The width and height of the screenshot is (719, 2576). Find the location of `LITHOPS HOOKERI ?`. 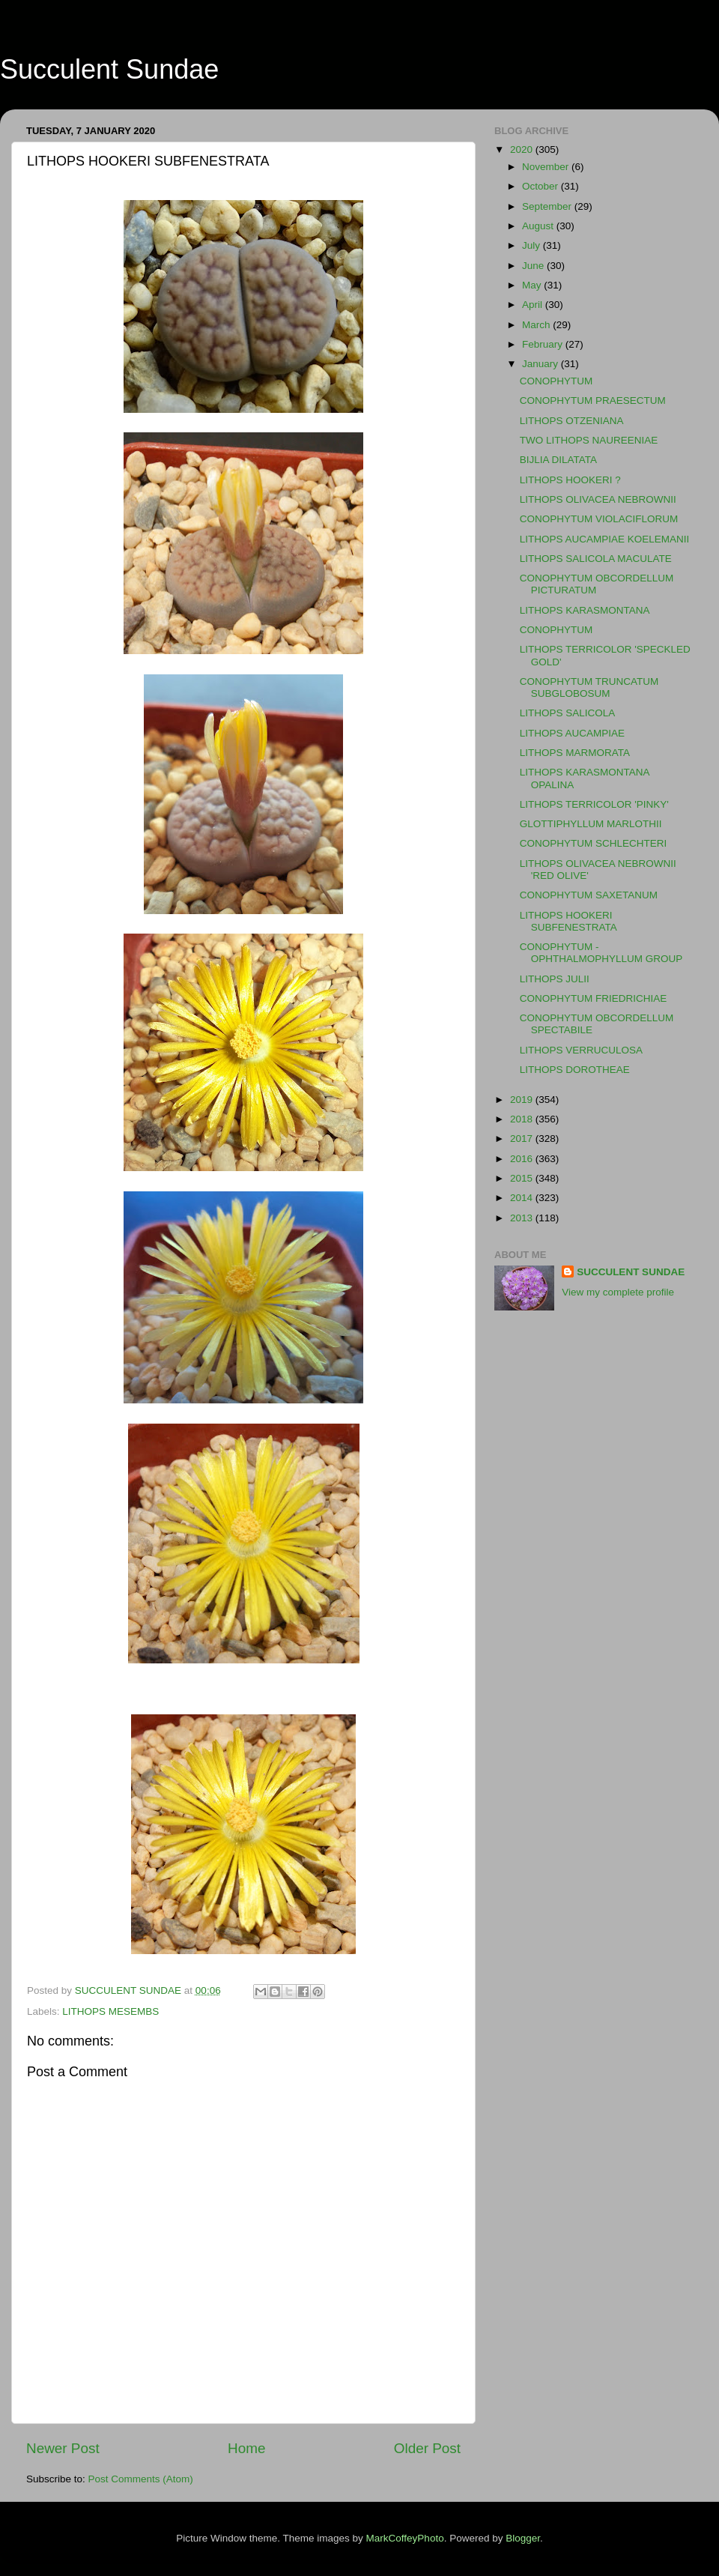

LITHOPS HOOKERI ? is located at coordinates (570, 480).